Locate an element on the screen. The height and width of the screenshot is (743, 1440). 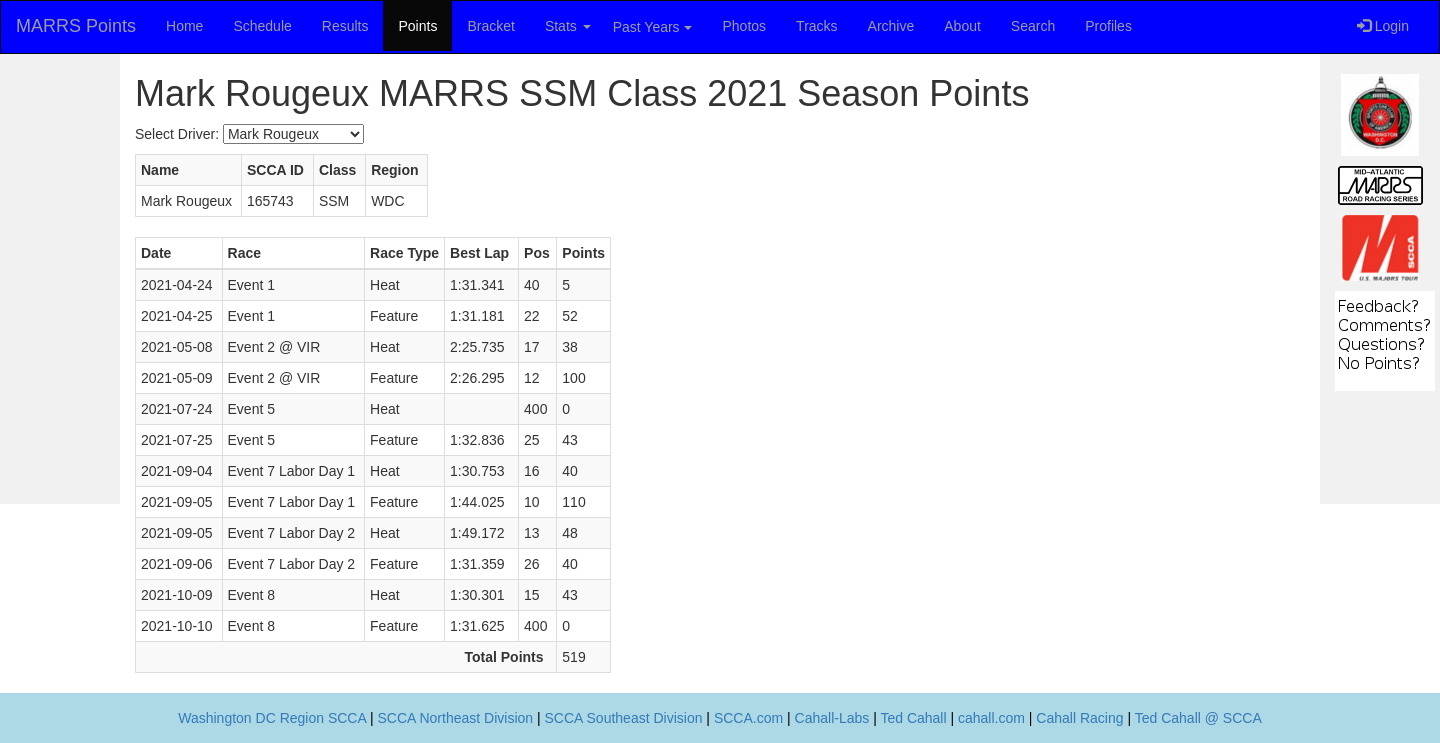
Cahall-Labs is located at coordinates (832, 718).